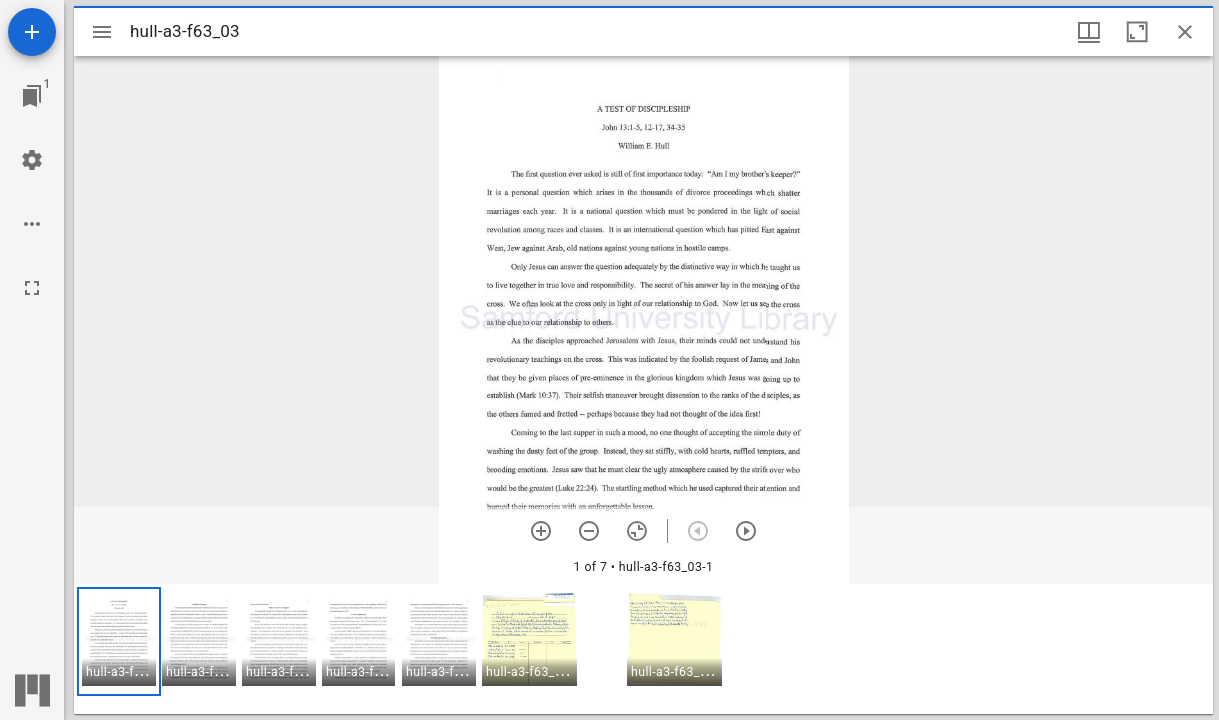 This screenshot has width=1219, height=720. Describe the element at coordinates (32, 288) in the screenshot. I see `[Full screen]` at that location.